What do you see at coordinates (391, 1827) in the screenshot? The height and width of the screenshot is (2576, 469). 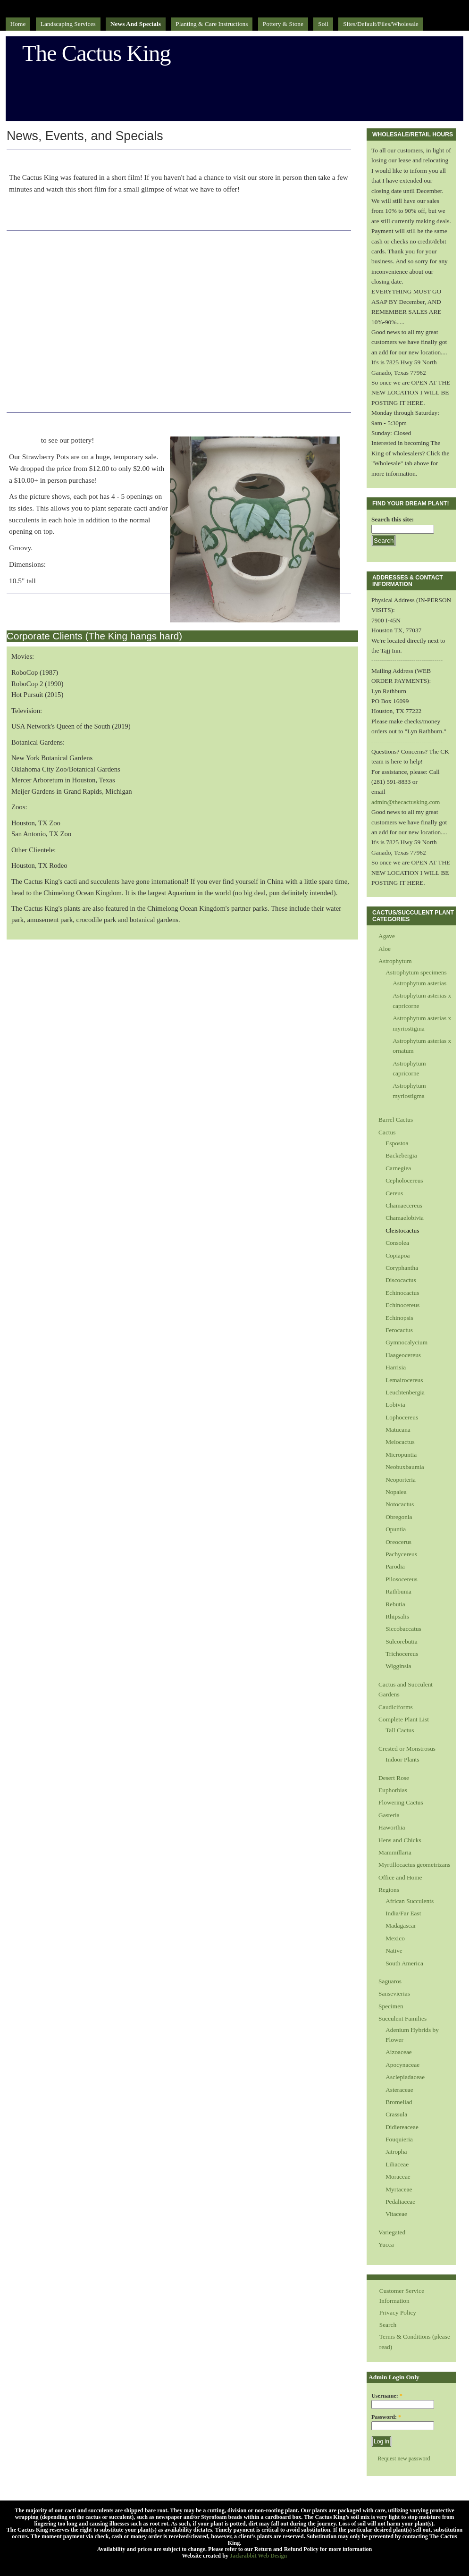 I see `Haworthia` at bounding box center [391, 1827].